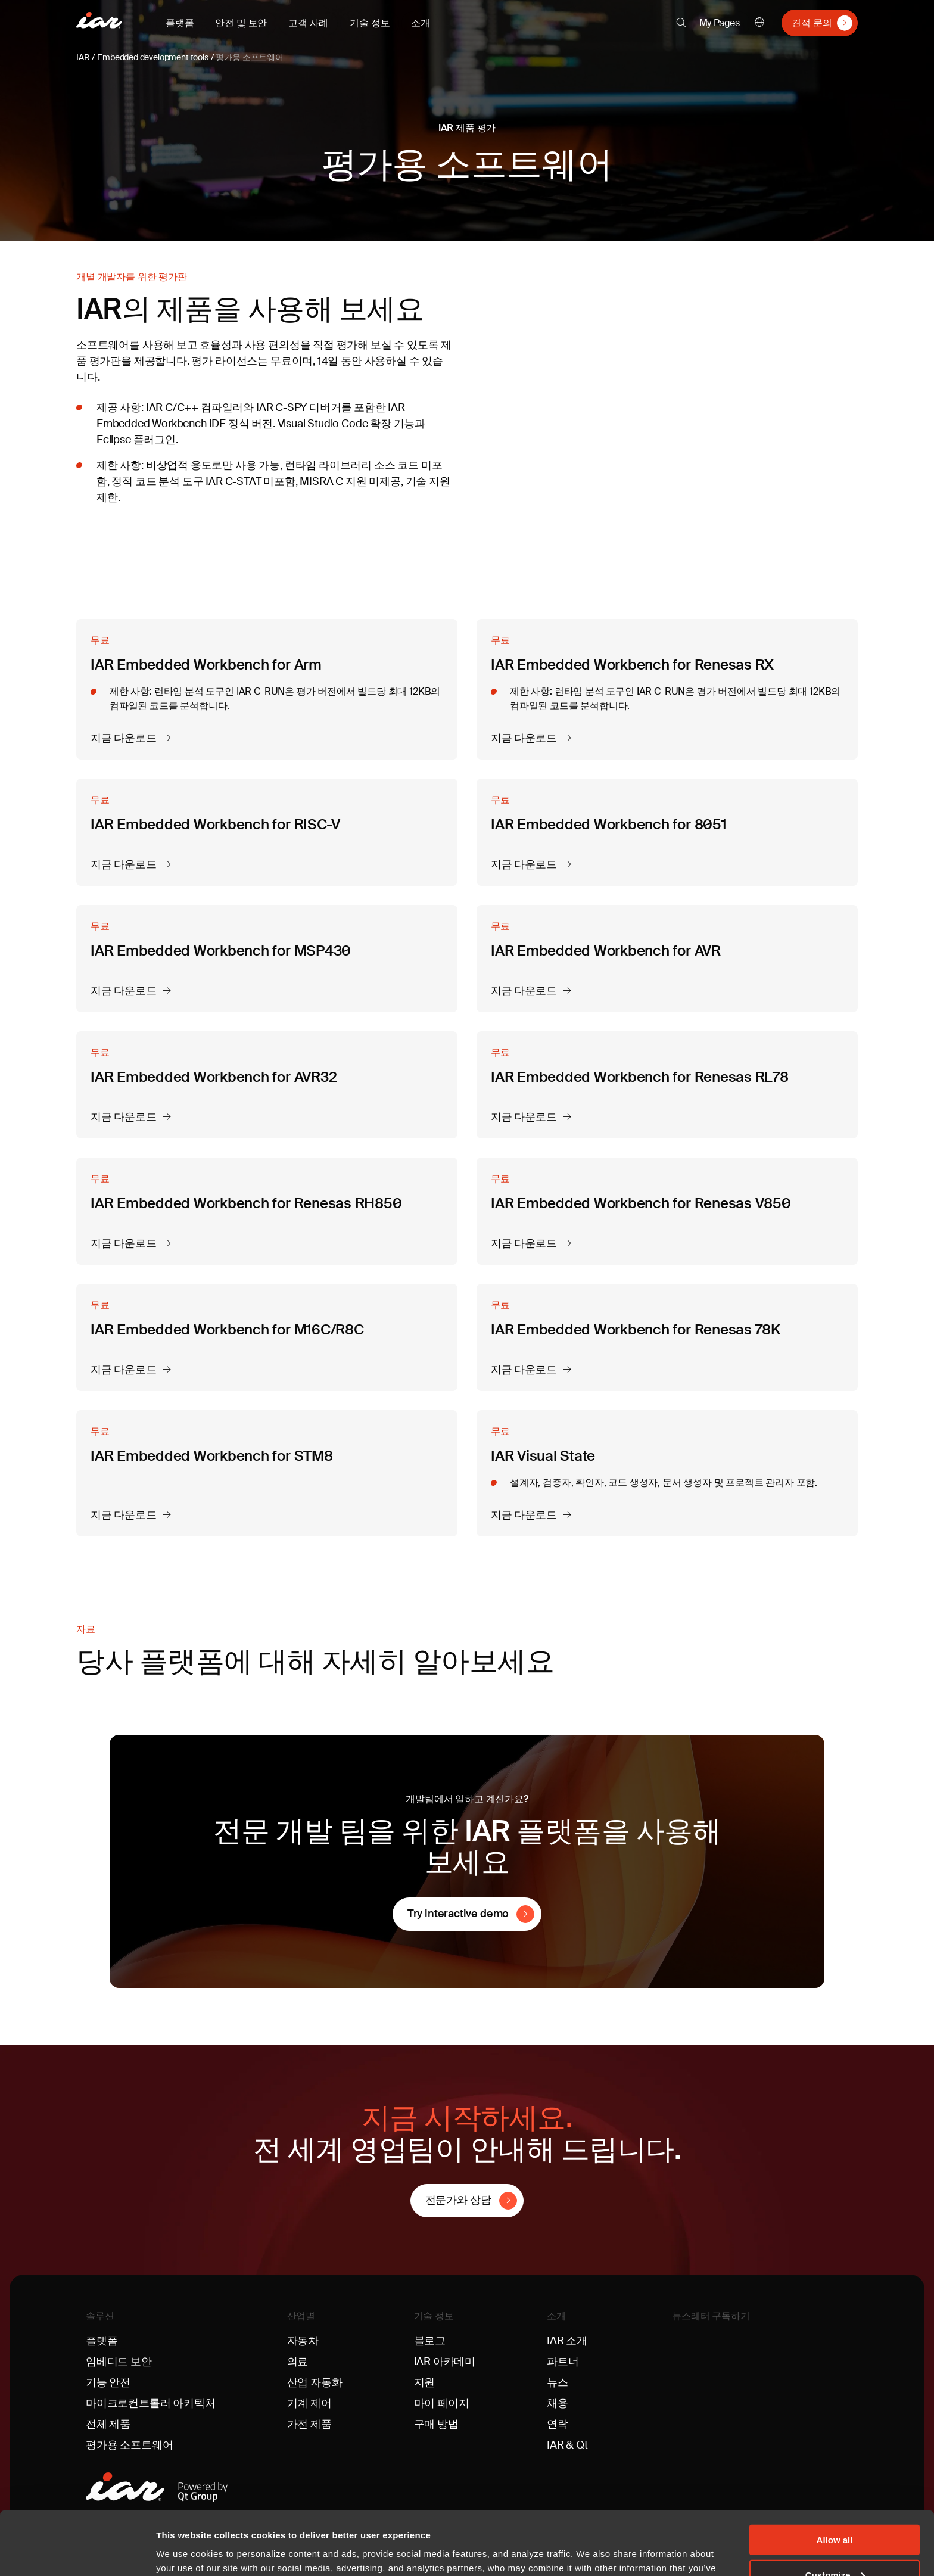  Describe the element at coordinates (124, 738) in the screenshot. I see `지금 다운로드` at that location.